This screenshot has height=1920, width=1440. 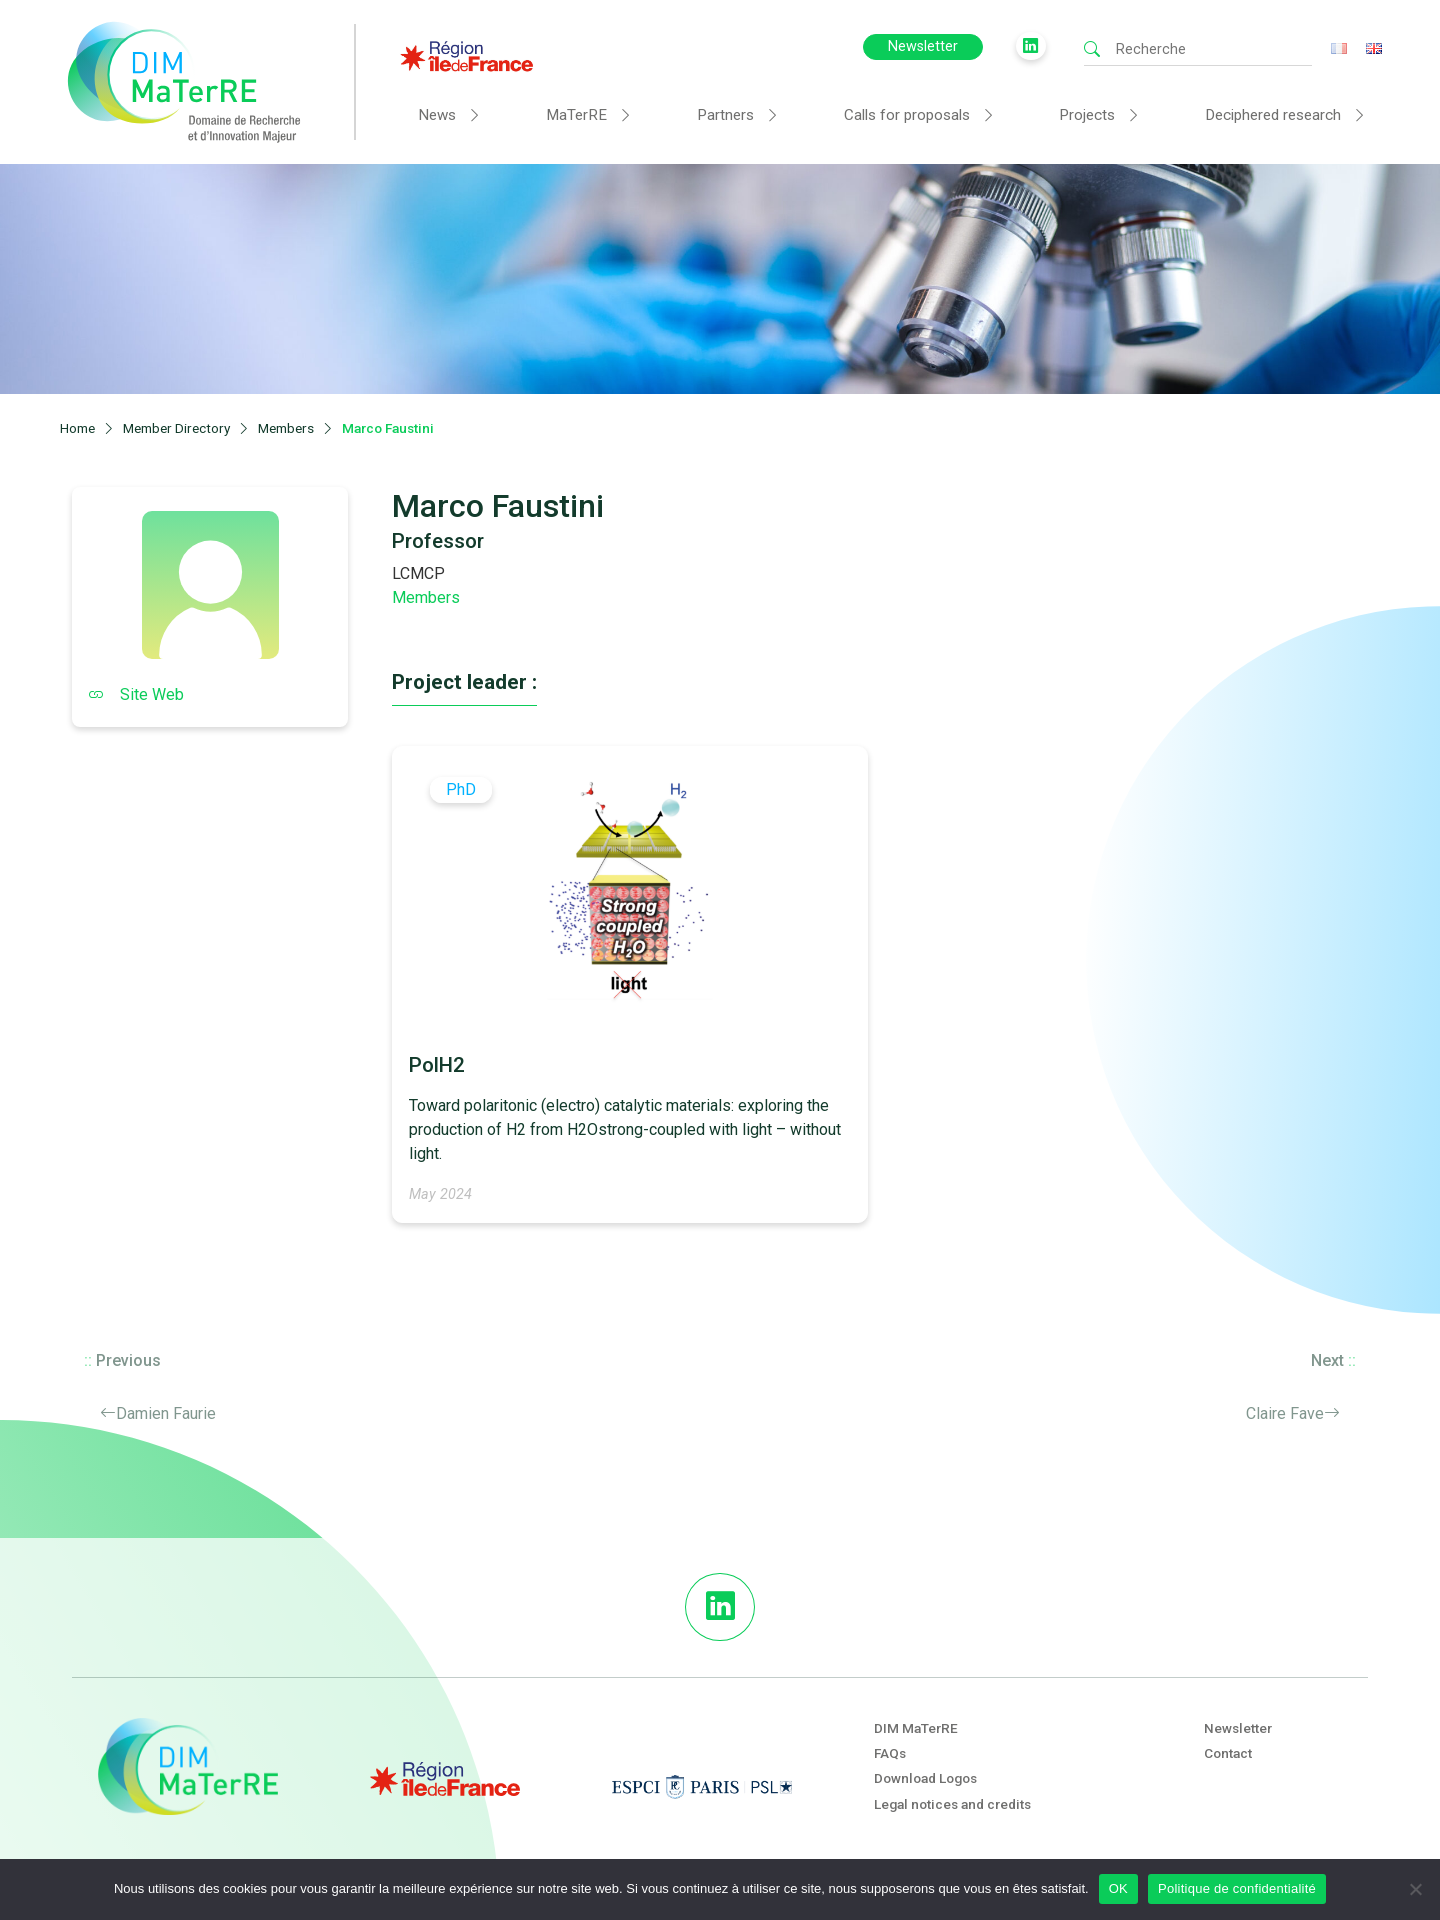 What do you see at coordinates (426, 597) in the screenshot?
I see `Members` at bounding box center [426, 597].